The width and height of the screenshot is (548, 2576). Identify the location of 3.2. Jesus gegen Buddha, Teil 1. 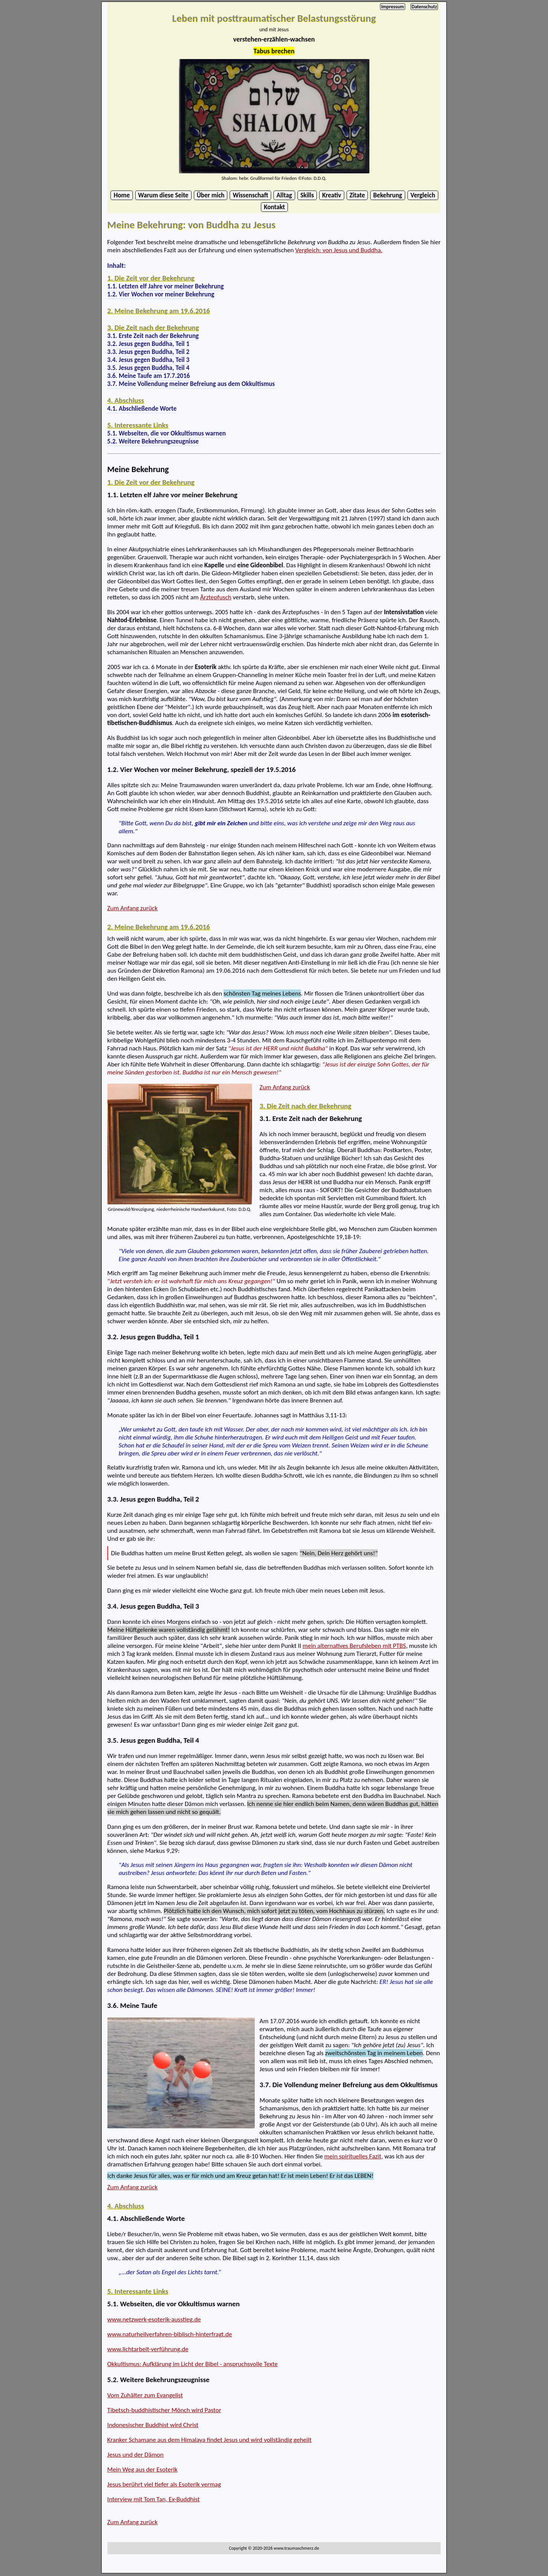
(153, 1336).